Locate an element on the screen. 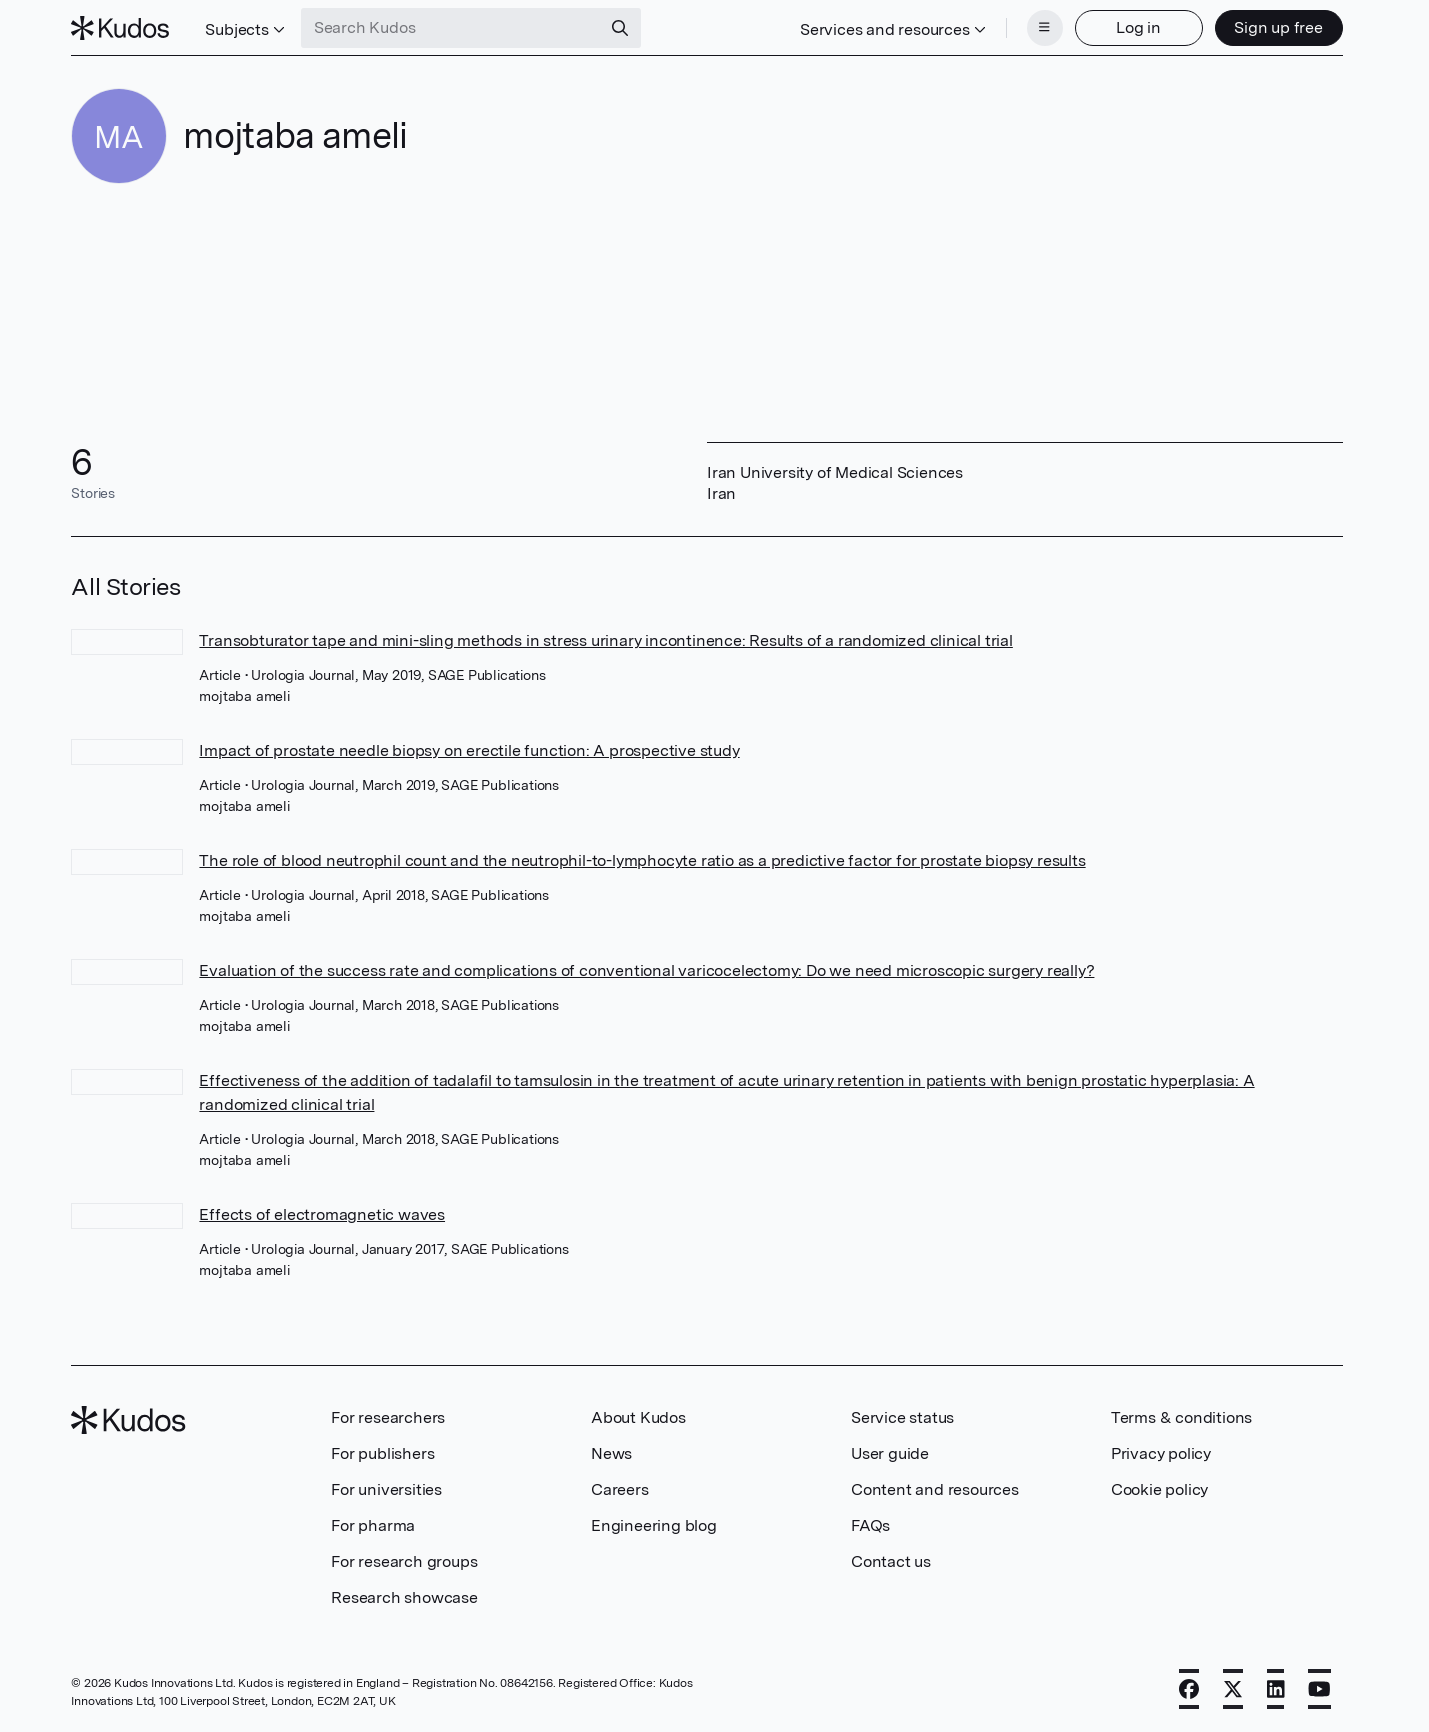  News is located at coordinates (611, 1453).